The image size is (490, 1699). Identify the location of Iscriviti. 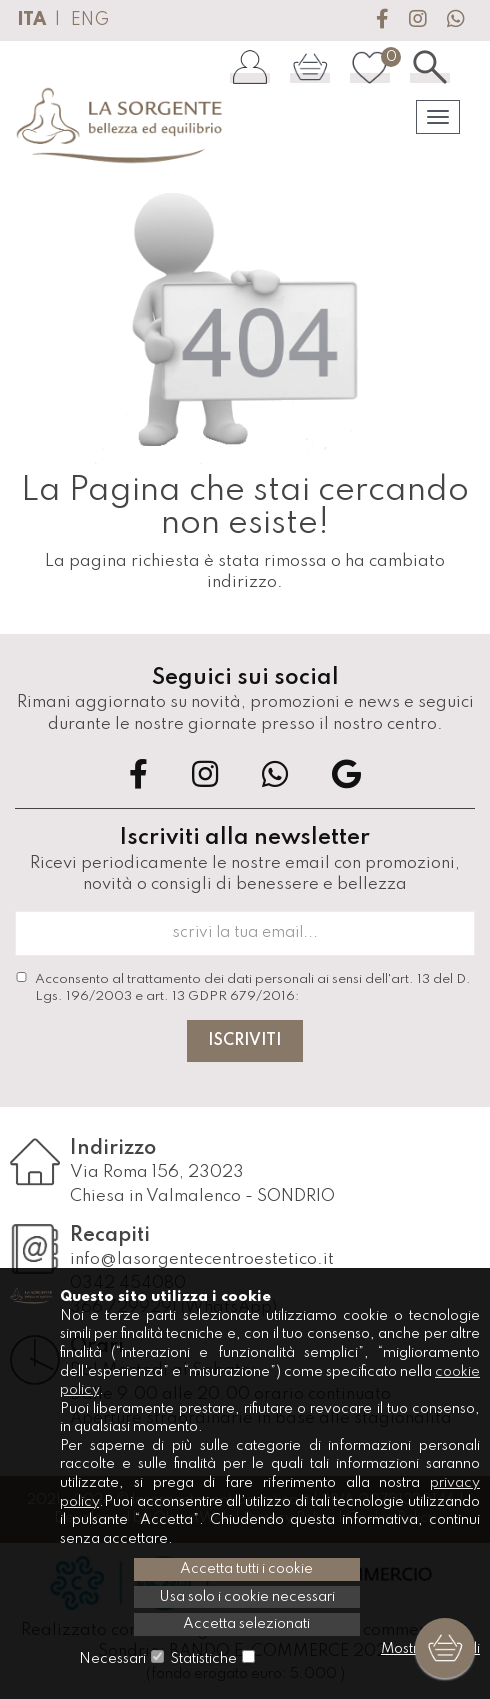
(245, 1041).